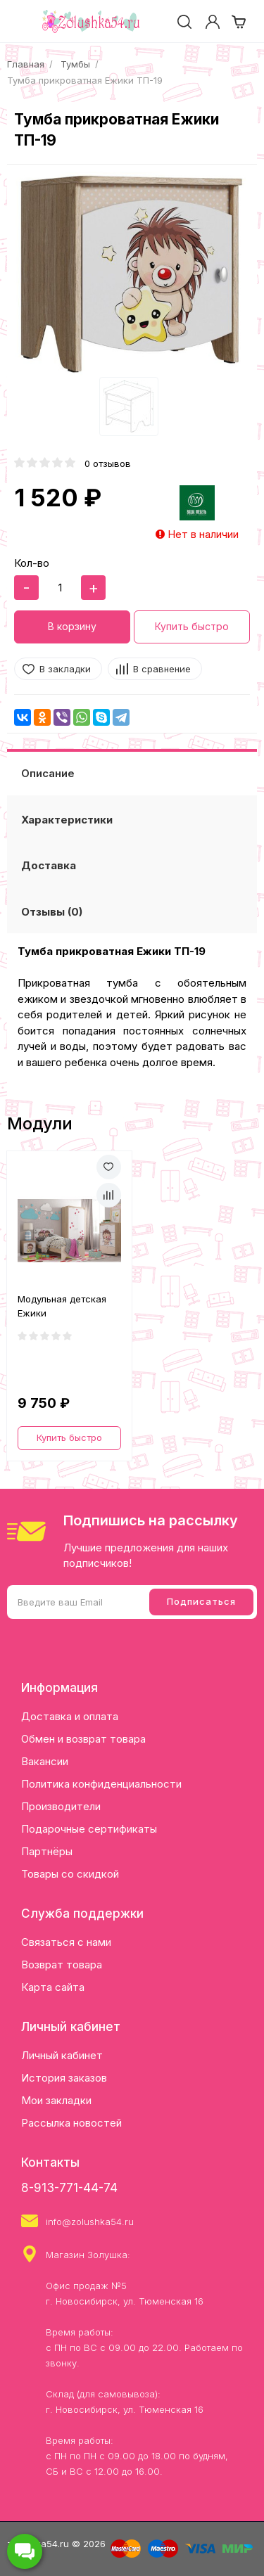 Image resolution: width=264 pixels, height=2576 pixels. Describe the element at coordinates (31, 563) in the screenshot. I see `Кол-во` at that location.